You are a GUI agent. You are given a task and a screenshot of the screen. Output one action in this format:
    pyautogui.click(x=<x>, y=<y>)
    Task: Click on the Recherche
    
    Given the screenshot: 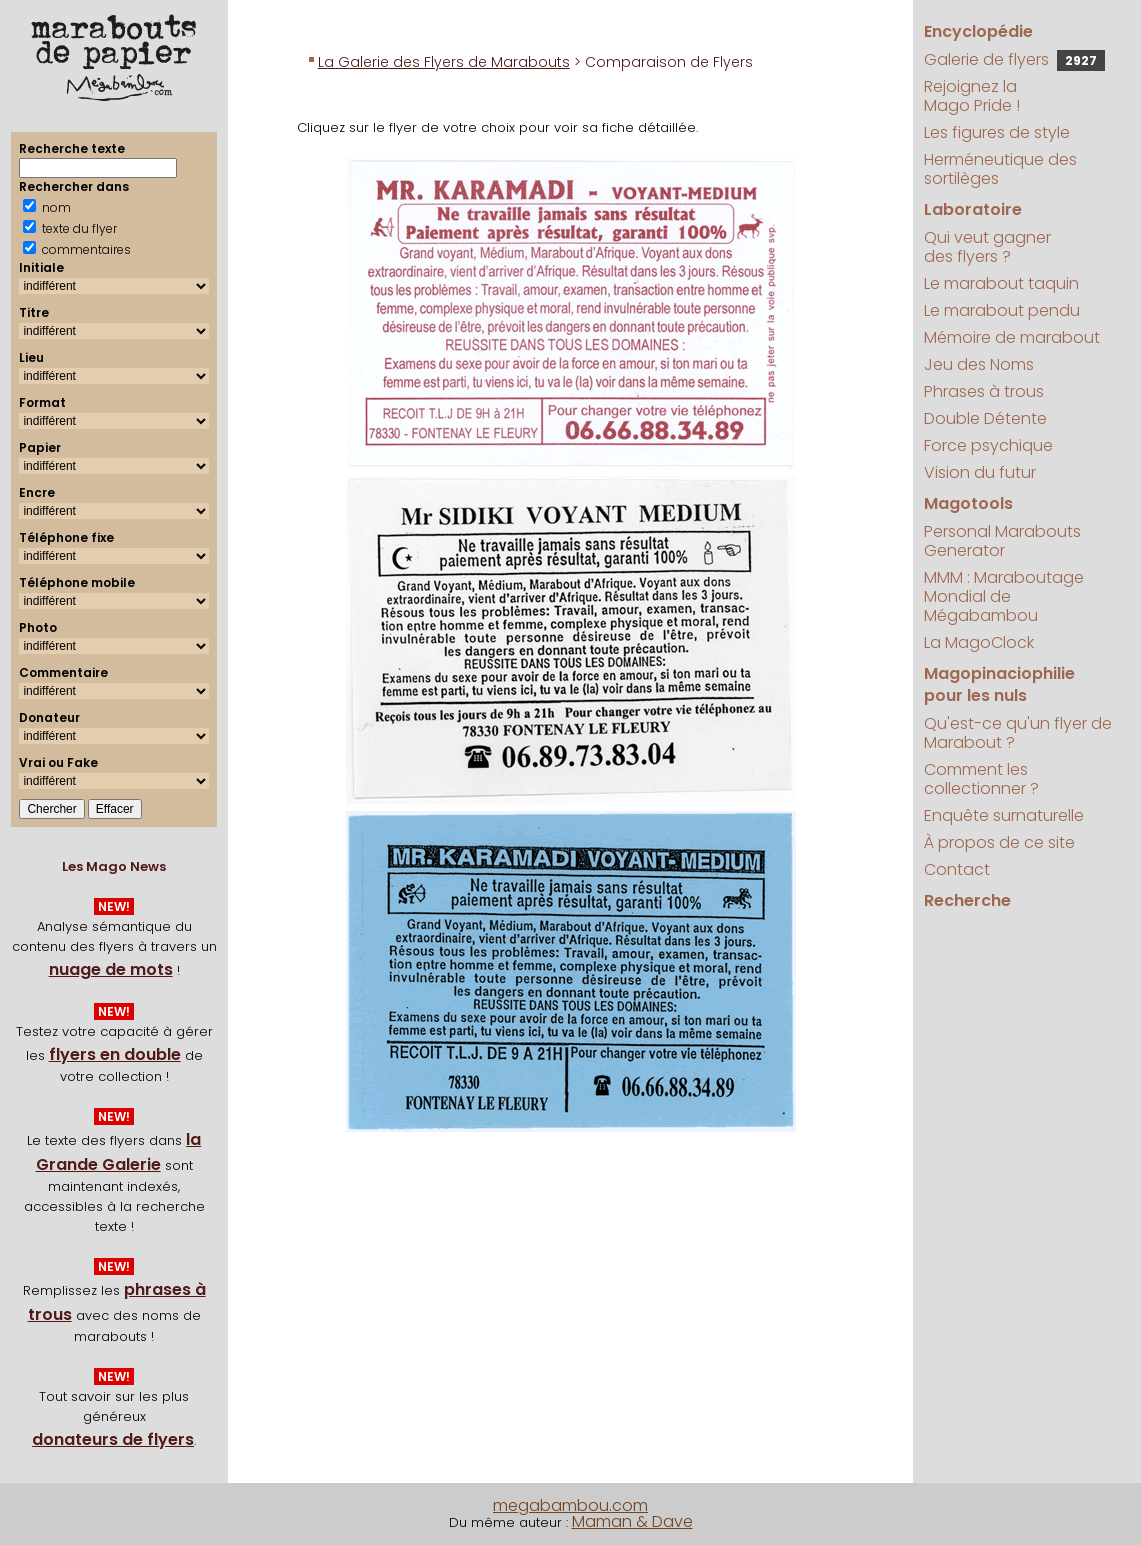 What is the action you would take?
    pyautogui.click(x=967, y=900)
    